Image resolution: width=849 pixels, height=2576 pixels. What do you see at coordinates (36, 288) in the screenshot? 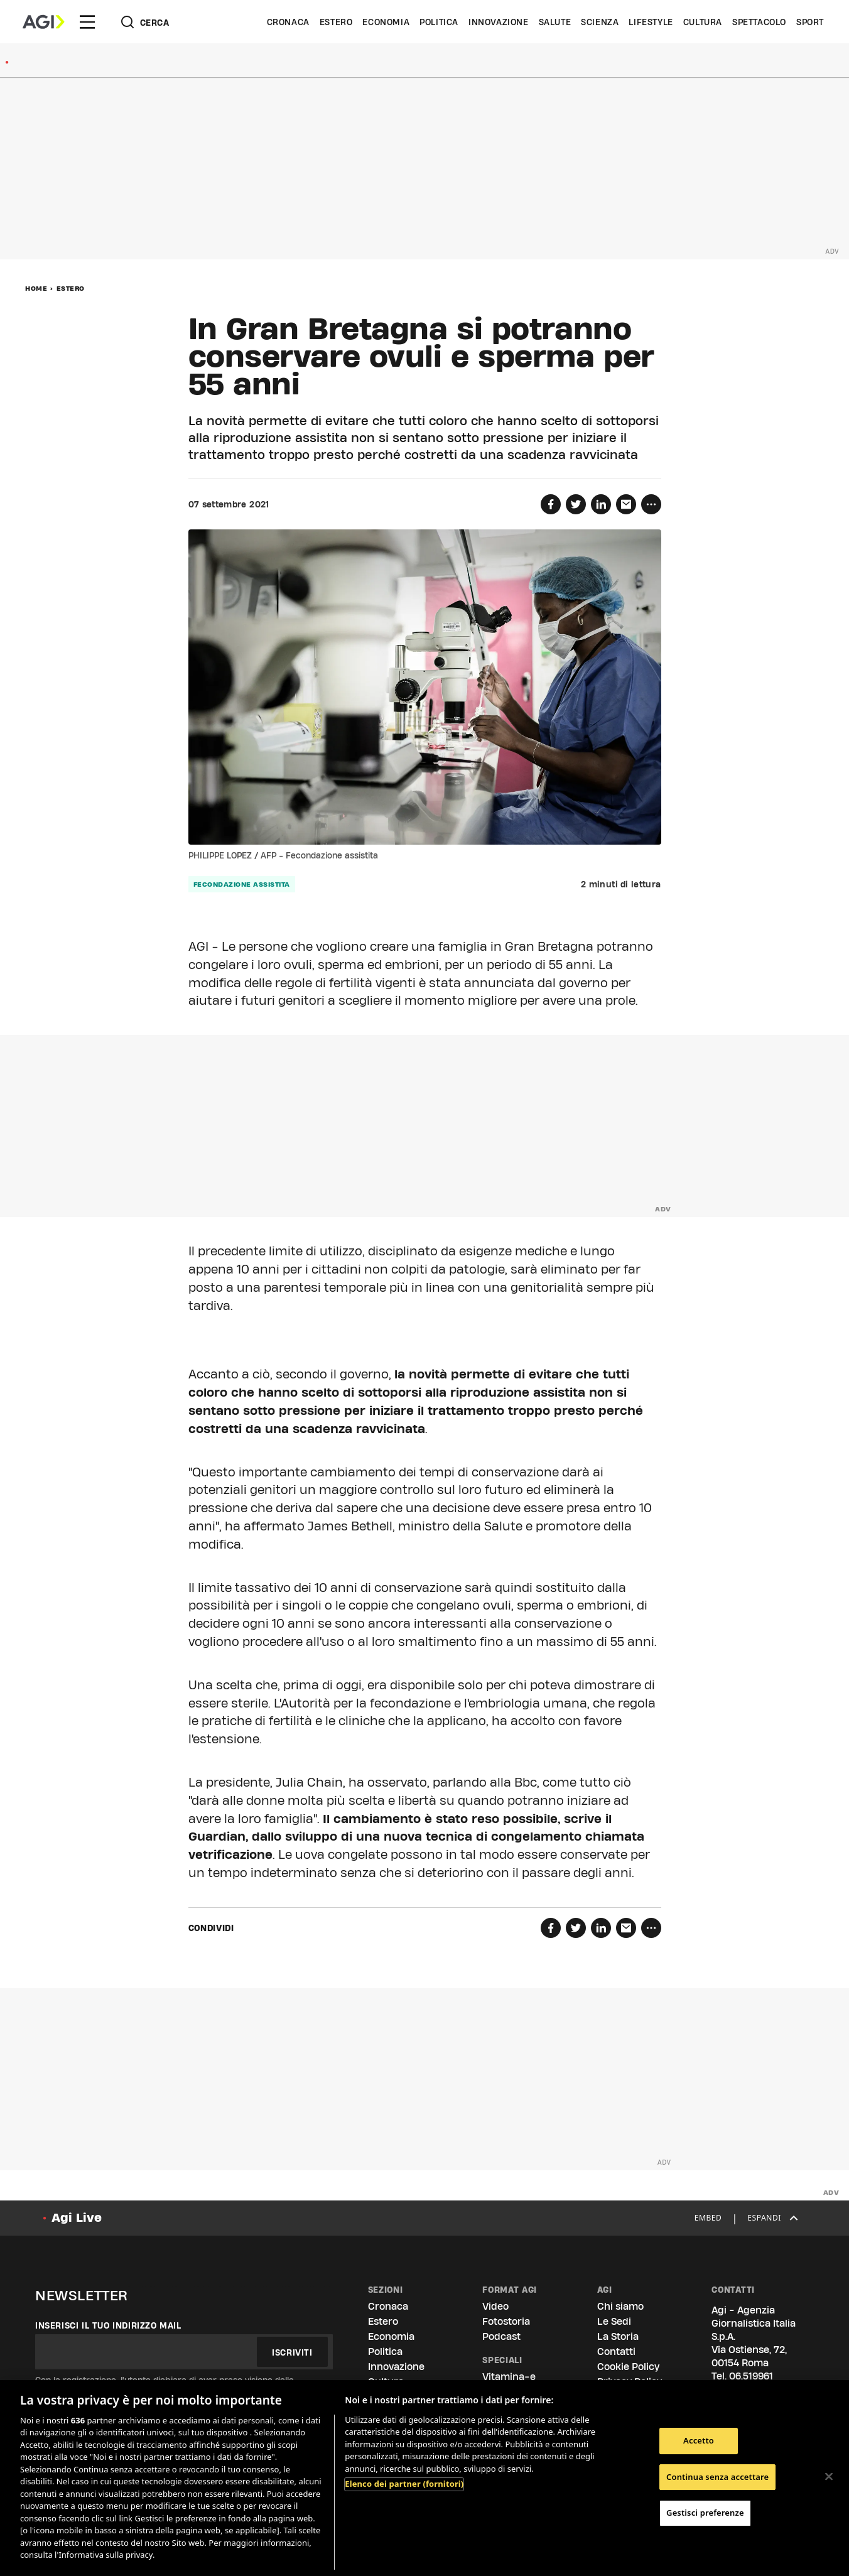
I see `Home` at bounding box center [36, 288].